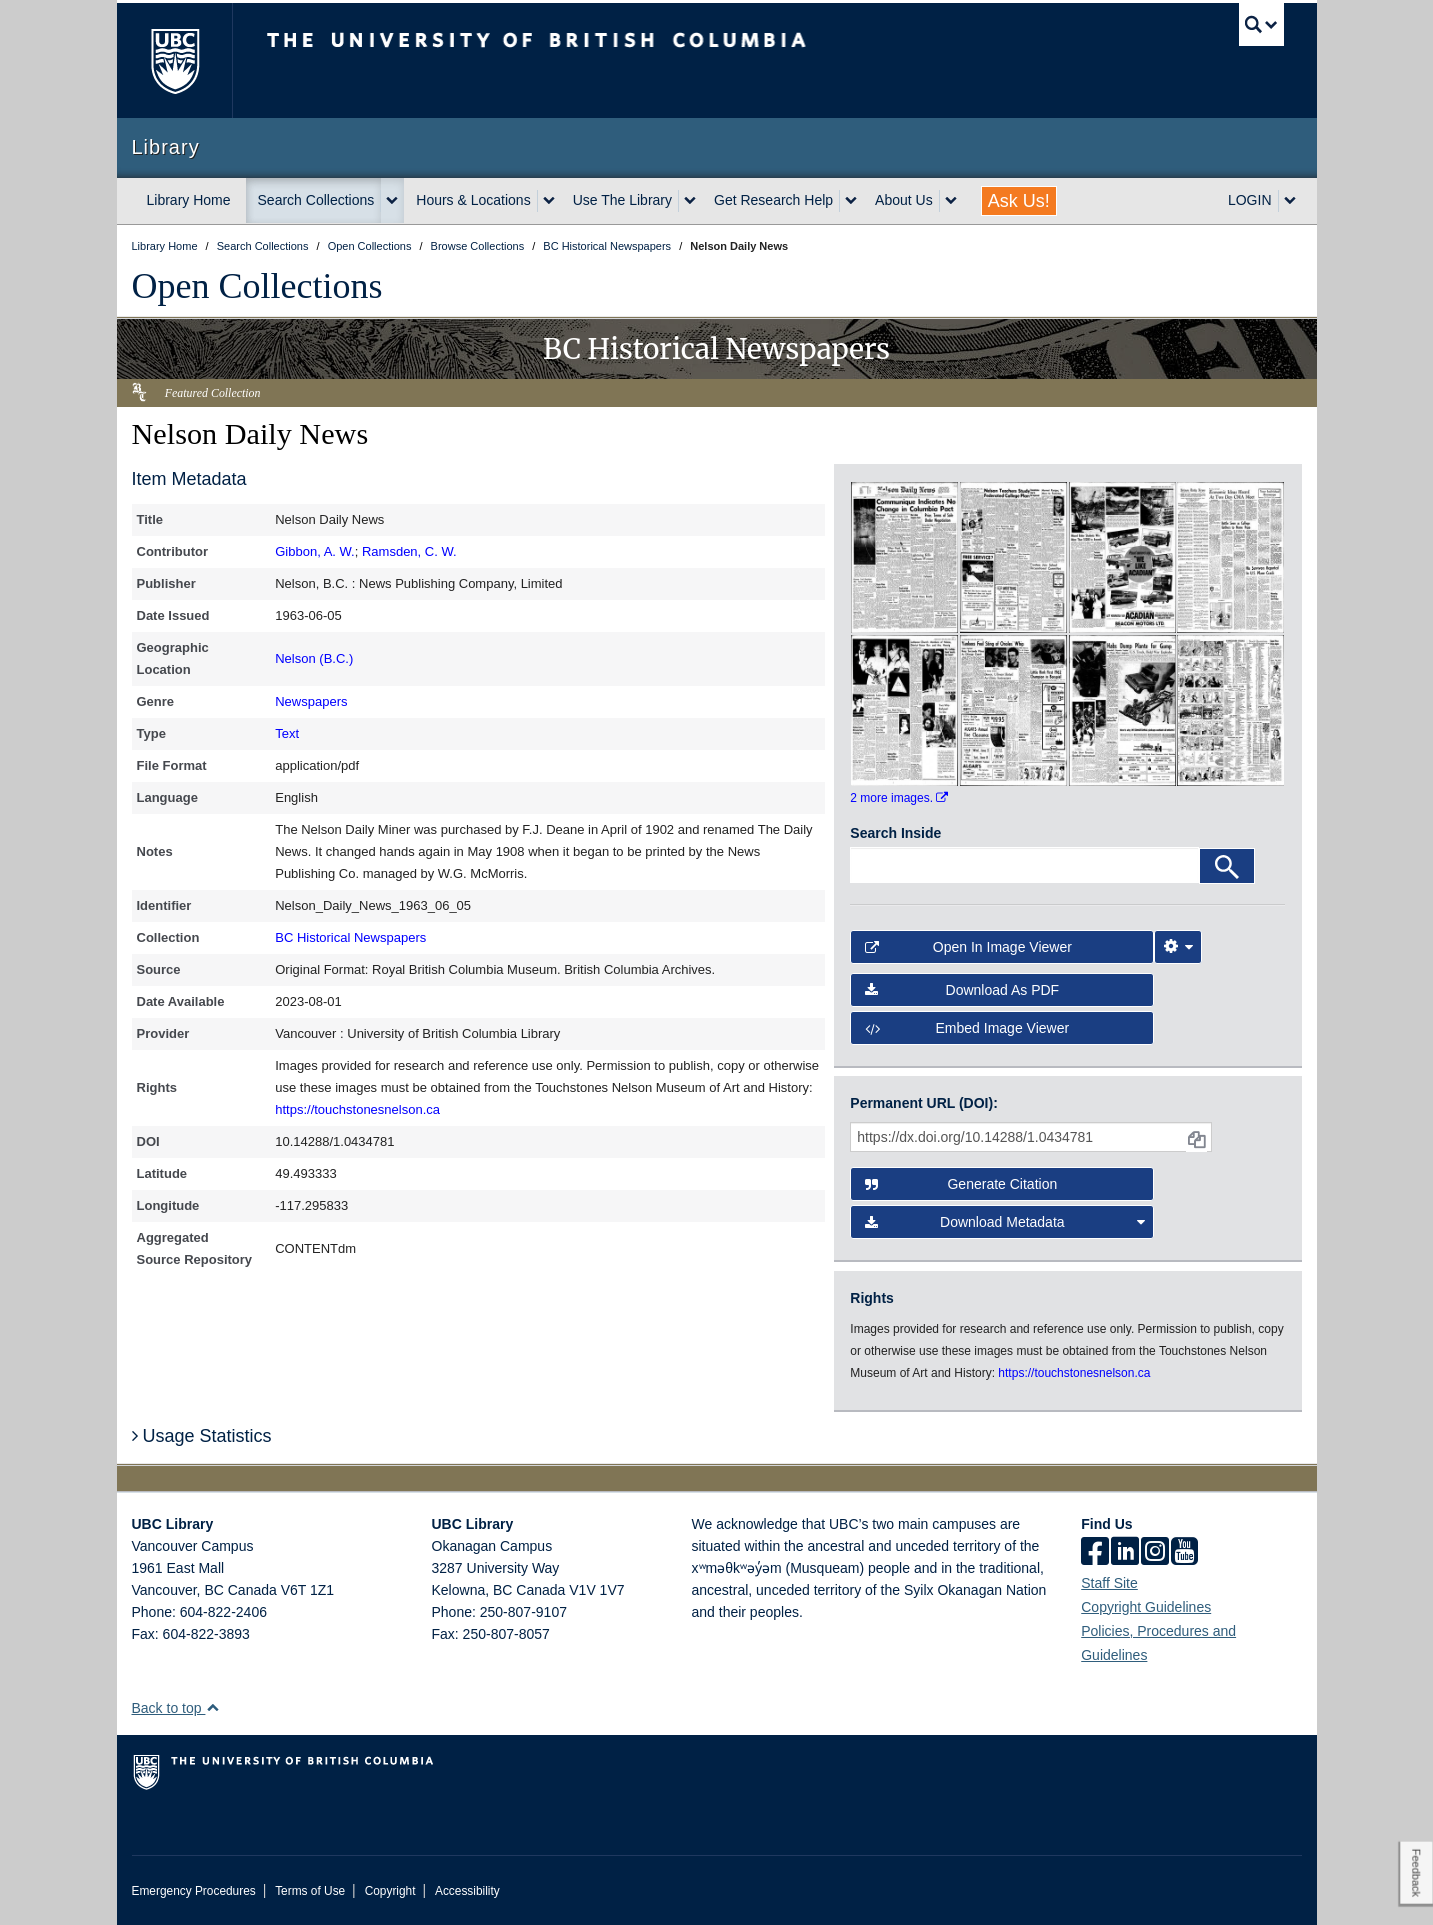 Image resolution: width=1433 pixels, height=1925 pixels. I want to click on Usage Statistics [button], so click(202, 1436).